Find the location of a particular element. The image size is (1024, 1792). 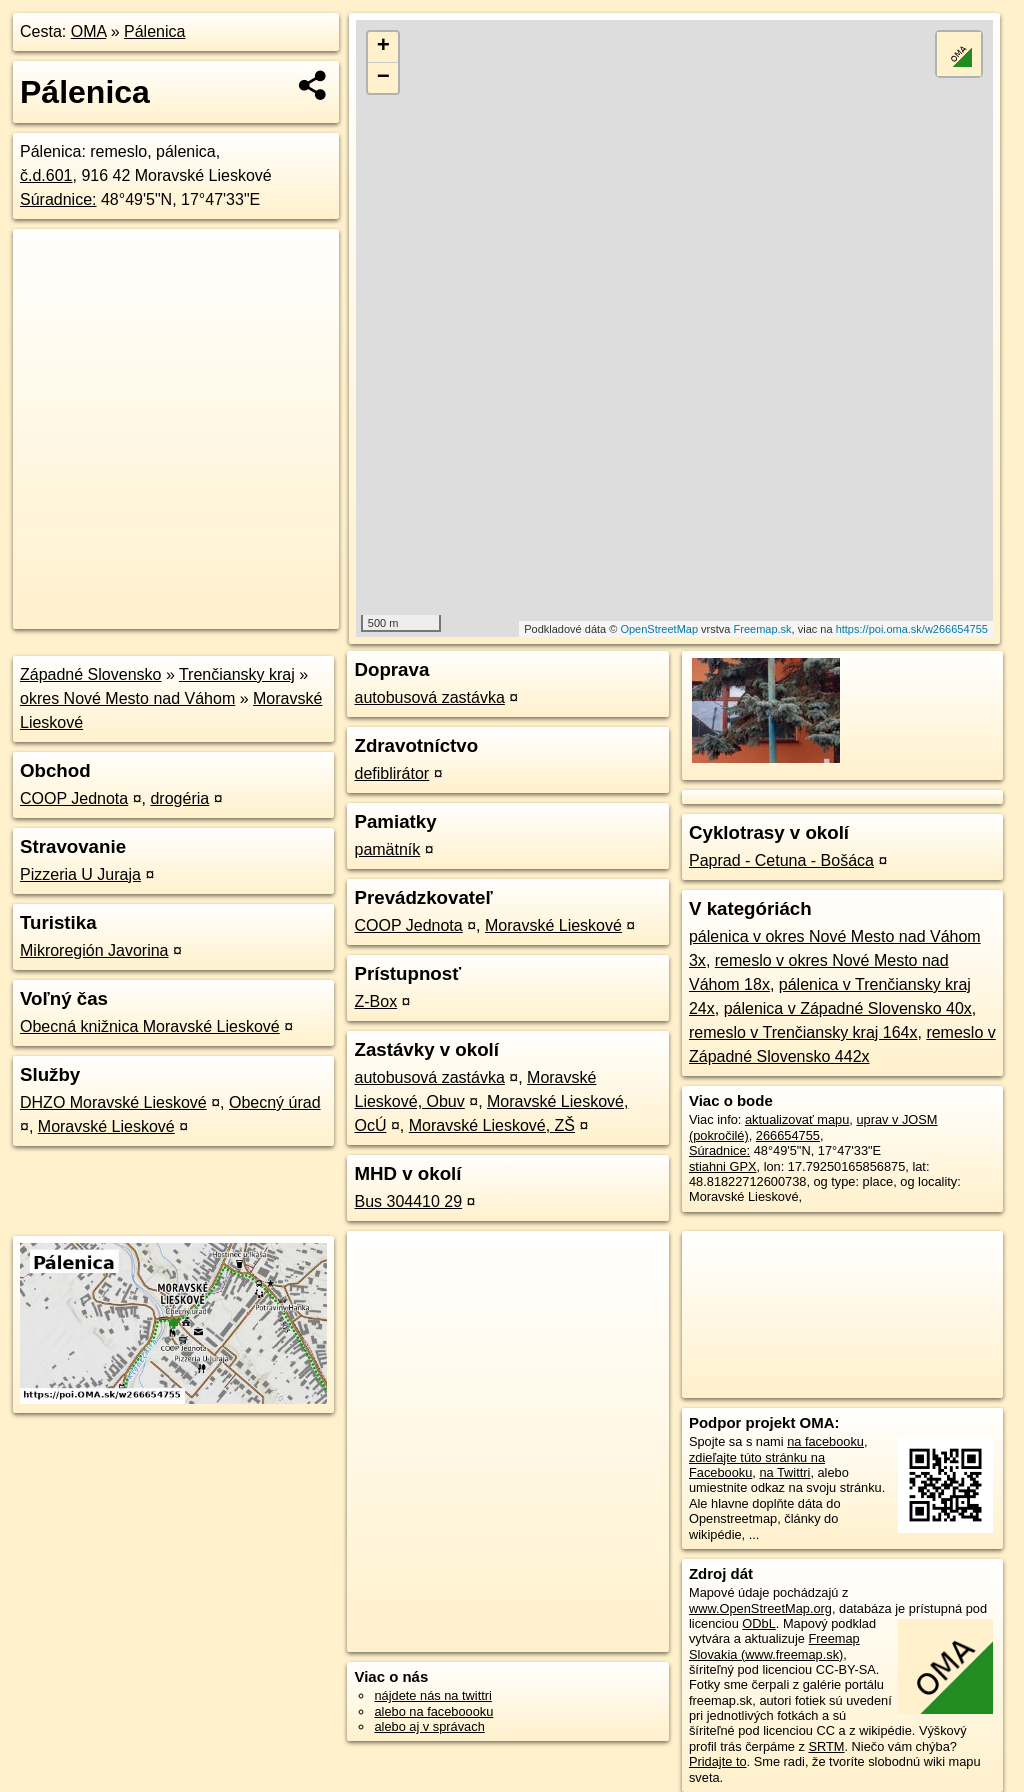

alebo na faceboooku is located at coordinates (433, 1711).